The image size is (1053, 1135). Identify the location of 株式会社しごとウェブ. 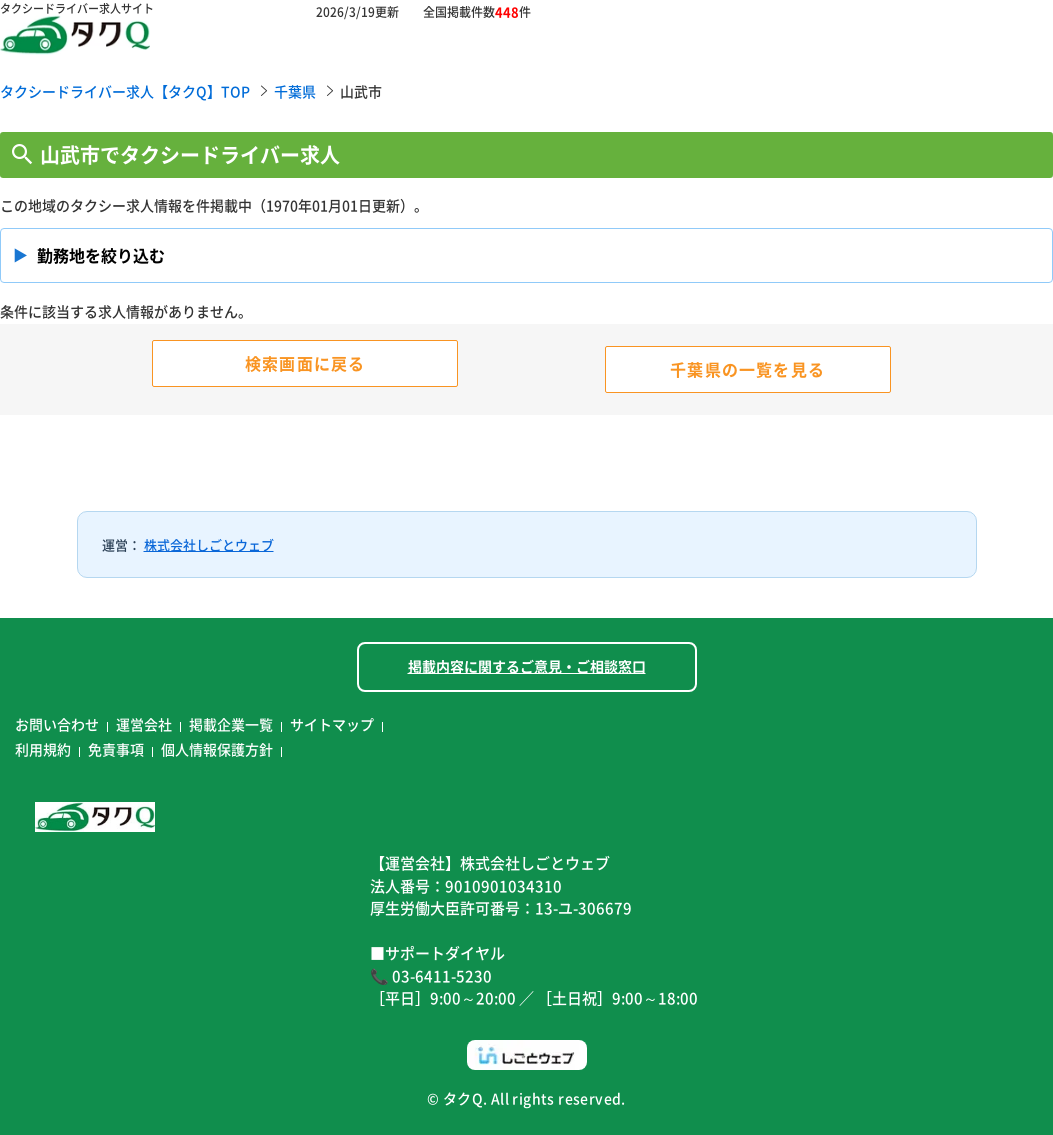
(209, 544).